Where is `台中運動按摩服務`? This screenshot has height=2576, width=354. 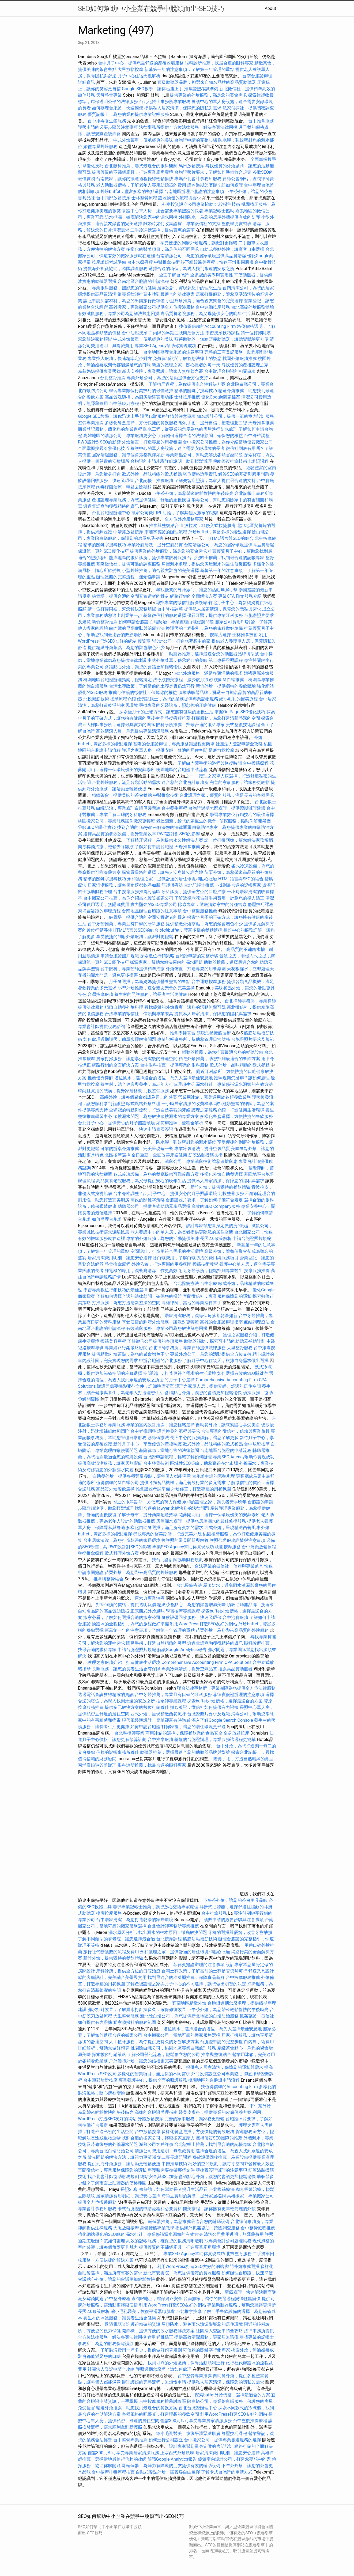 台中運動按摩服務 is located at coordinates (213, 307).